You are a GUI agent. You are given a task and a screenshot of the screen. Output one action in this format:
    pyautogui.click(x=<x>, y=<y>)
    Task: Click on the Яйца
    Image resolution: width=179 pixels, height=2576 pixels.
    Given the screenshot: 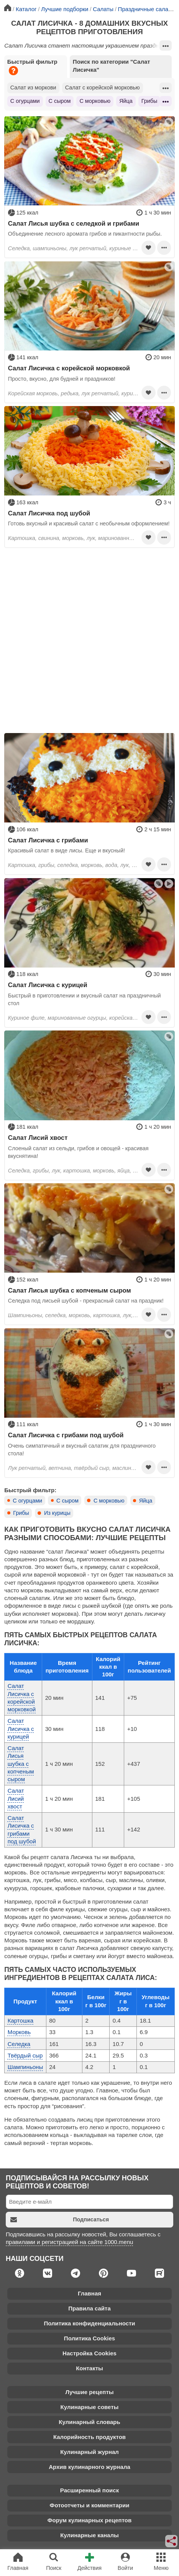 What is the action you would take?
    pyautogui.click(x=126, y=101)
    